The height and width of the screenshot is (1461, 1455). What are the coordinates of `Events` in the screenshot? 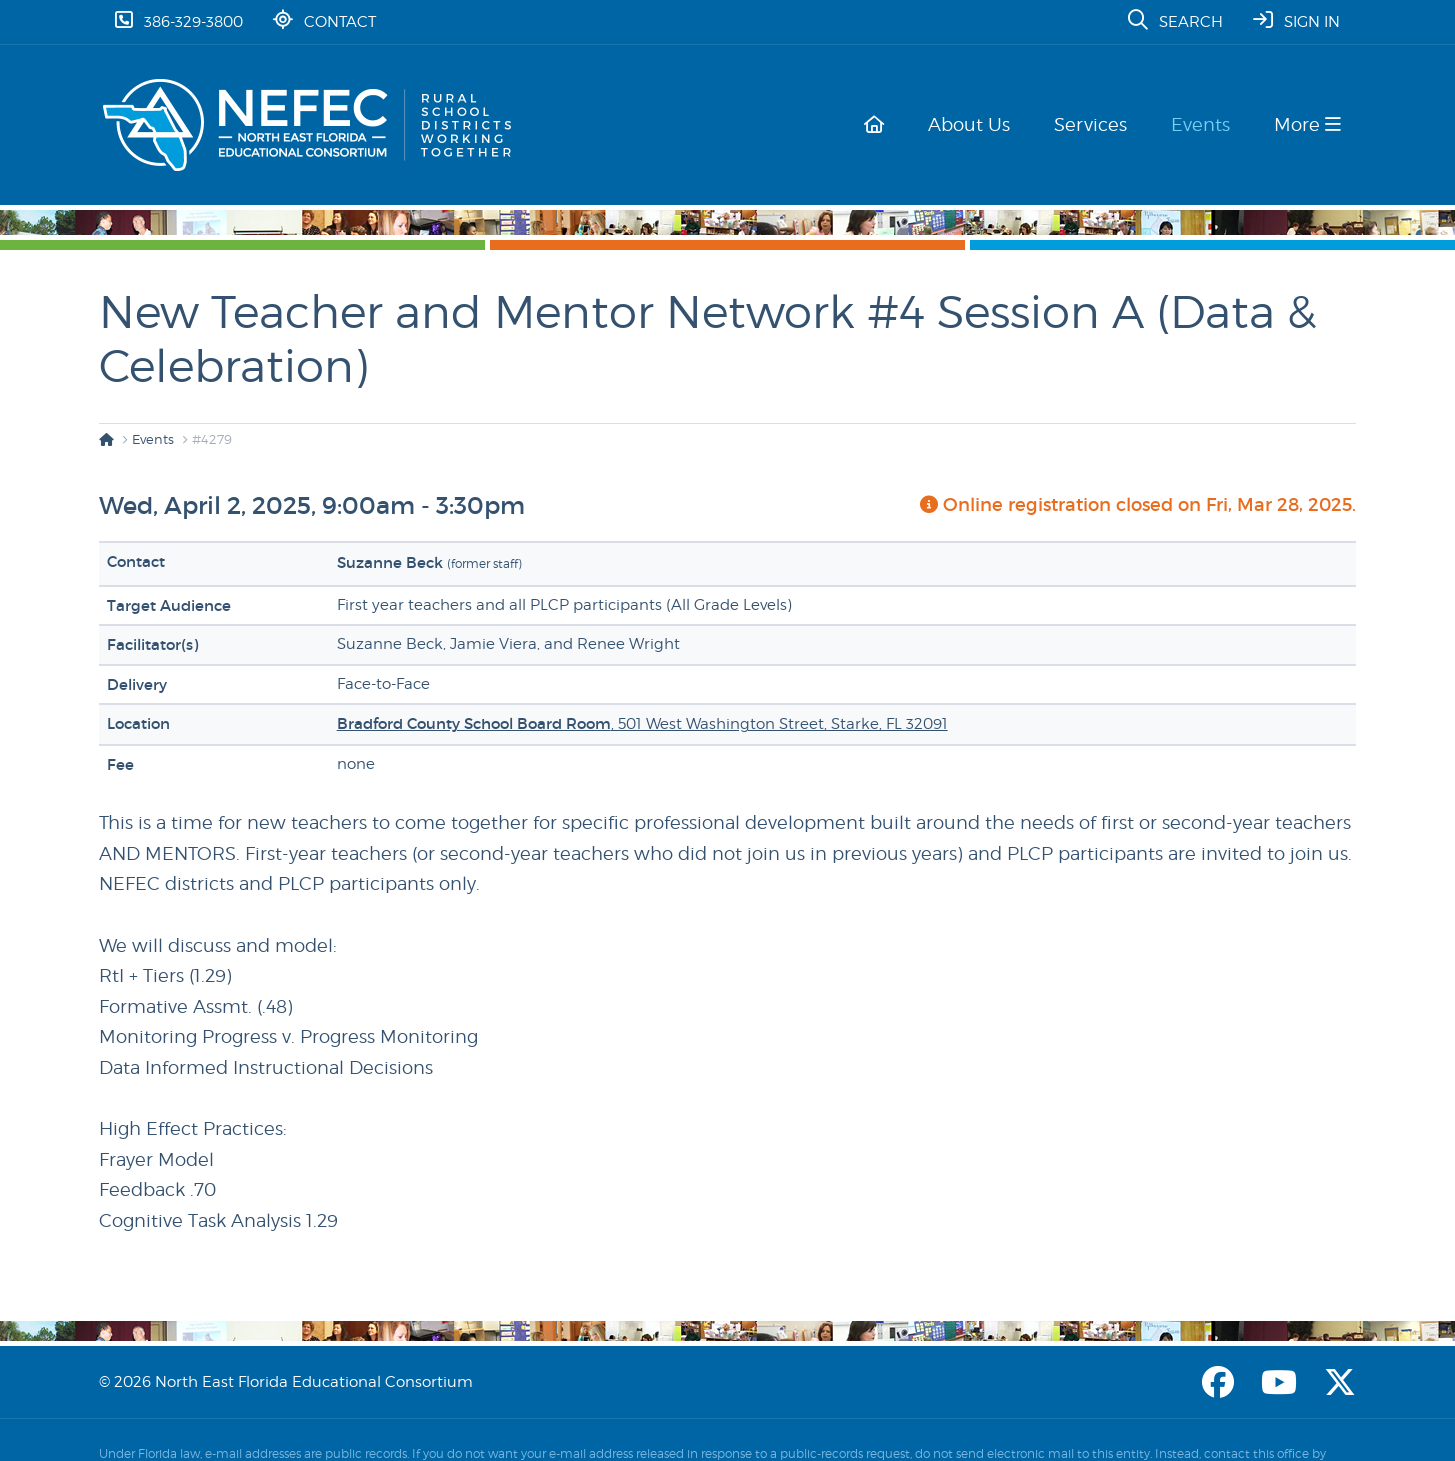 It's located at (1204, 124).